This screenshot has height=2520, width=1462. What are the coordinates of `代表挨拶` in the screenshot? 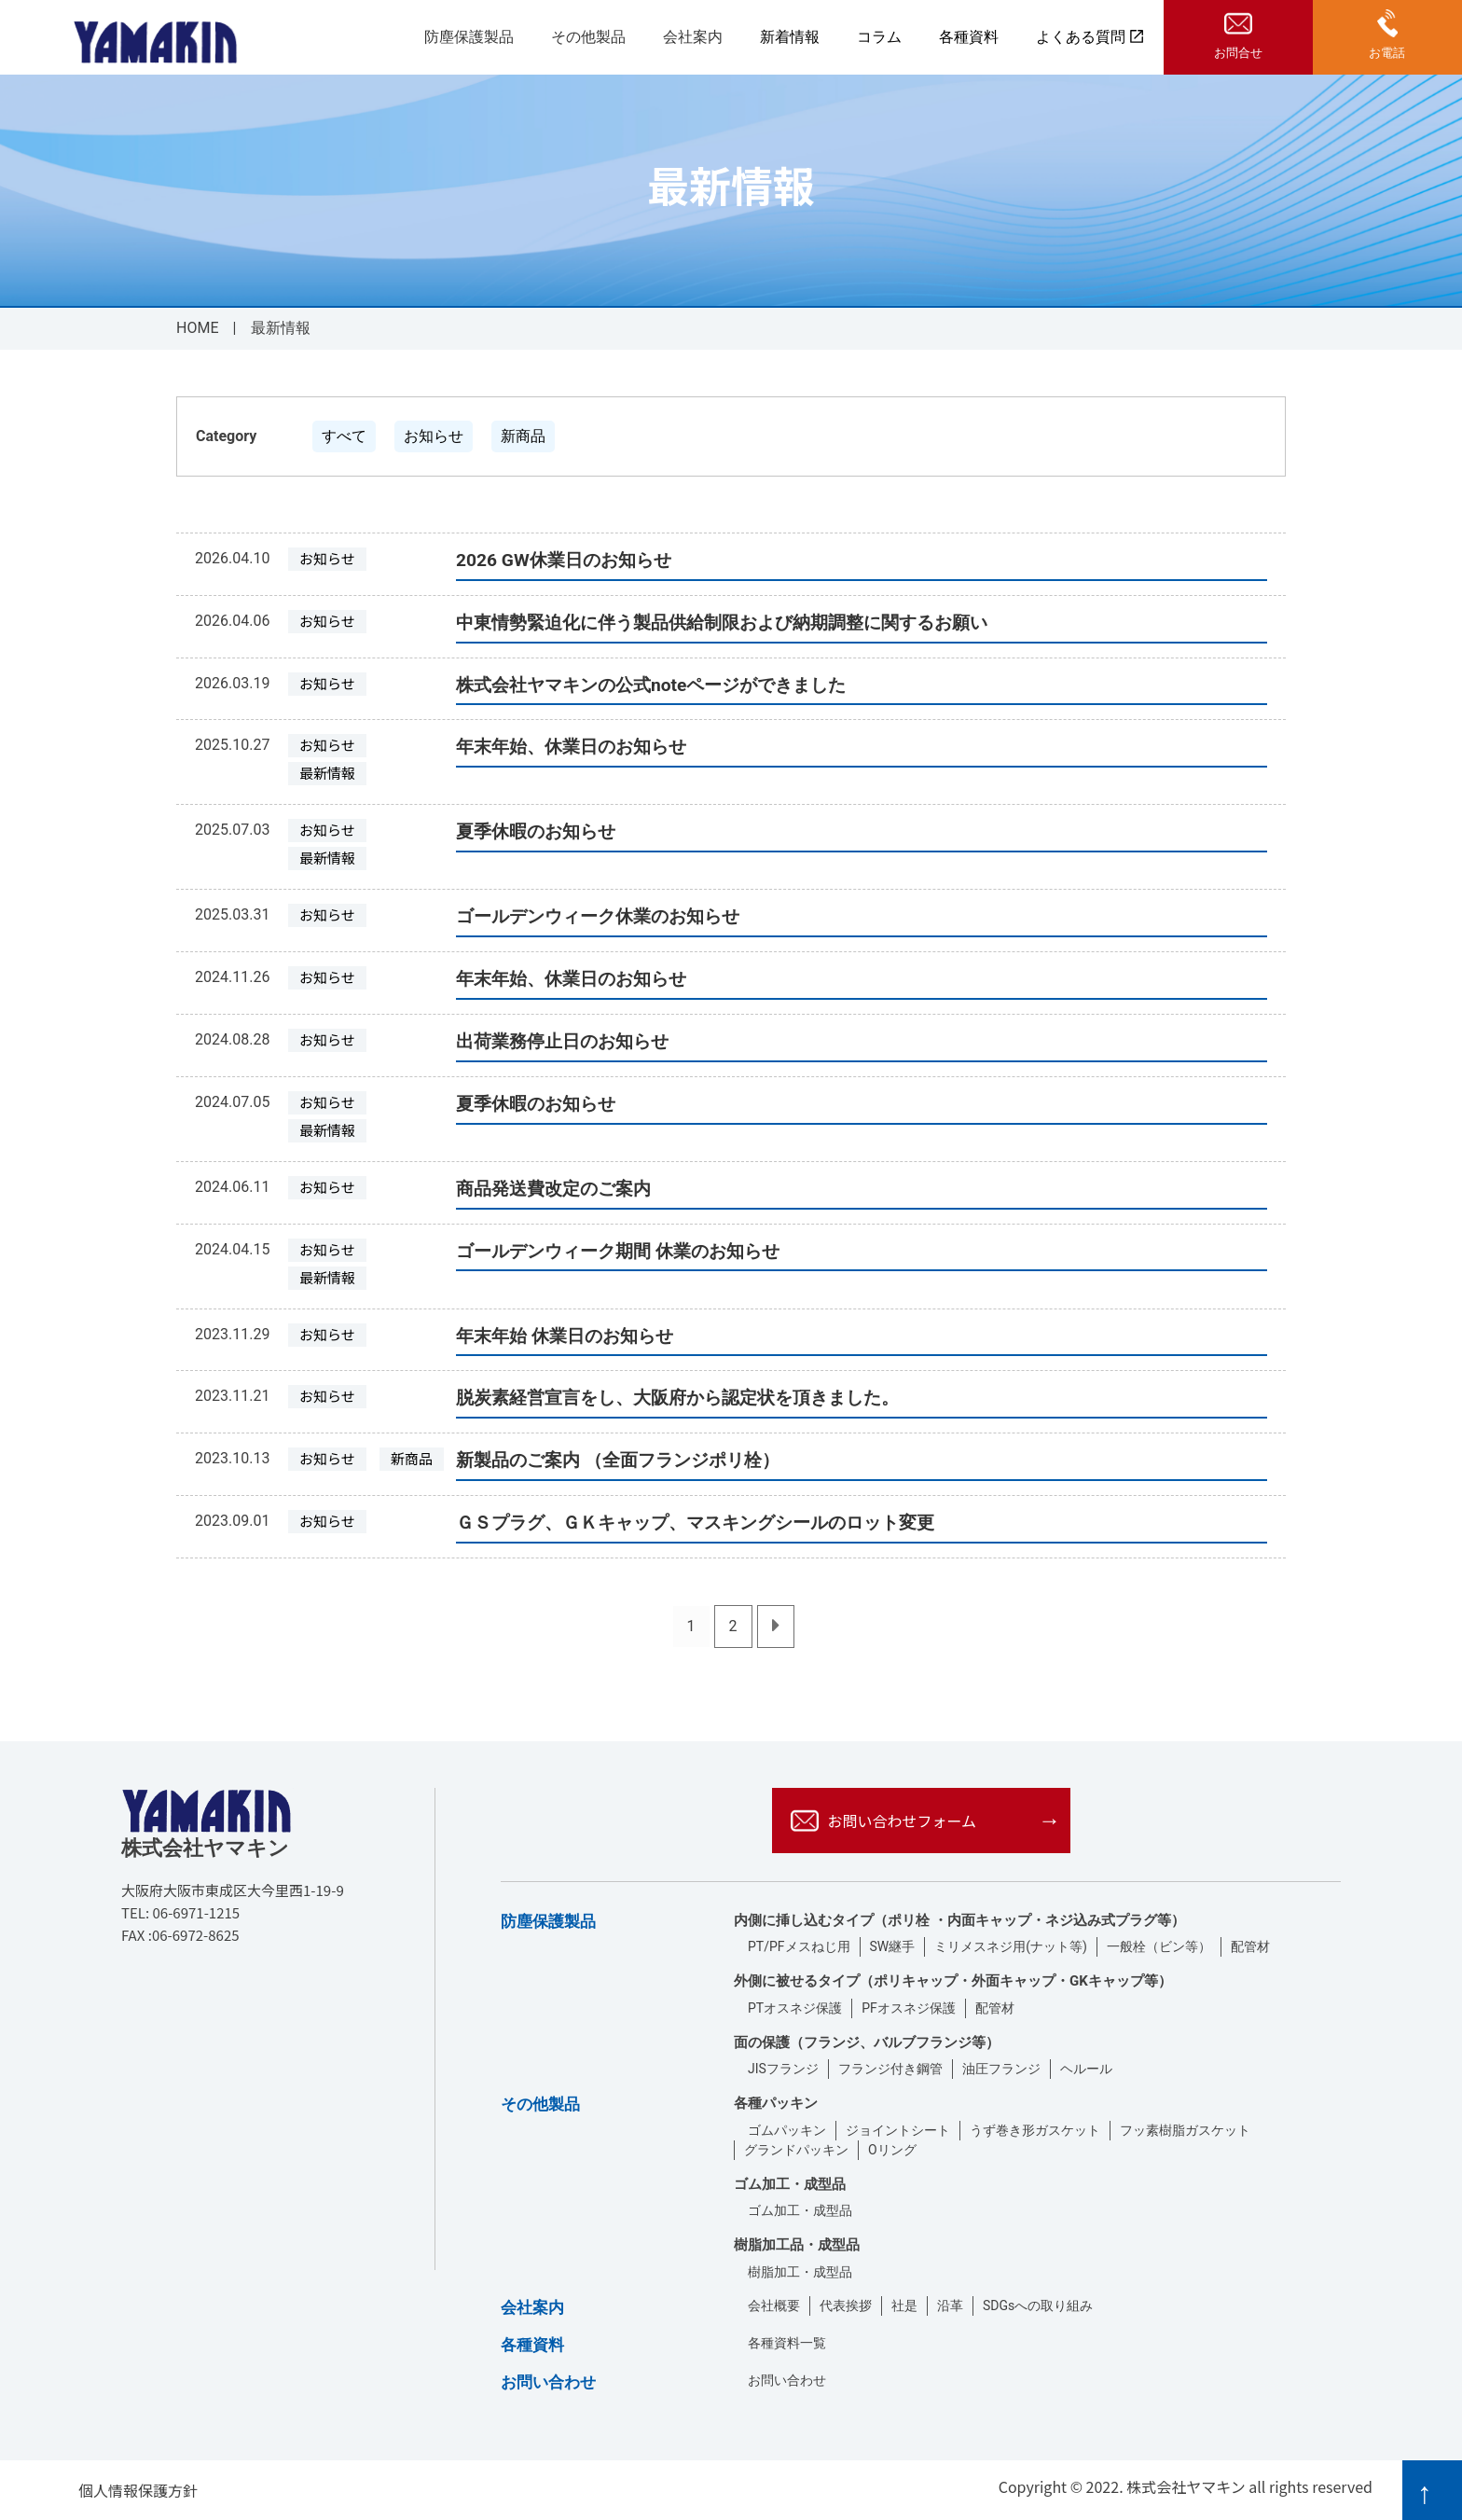 It's located at (846, 2305).